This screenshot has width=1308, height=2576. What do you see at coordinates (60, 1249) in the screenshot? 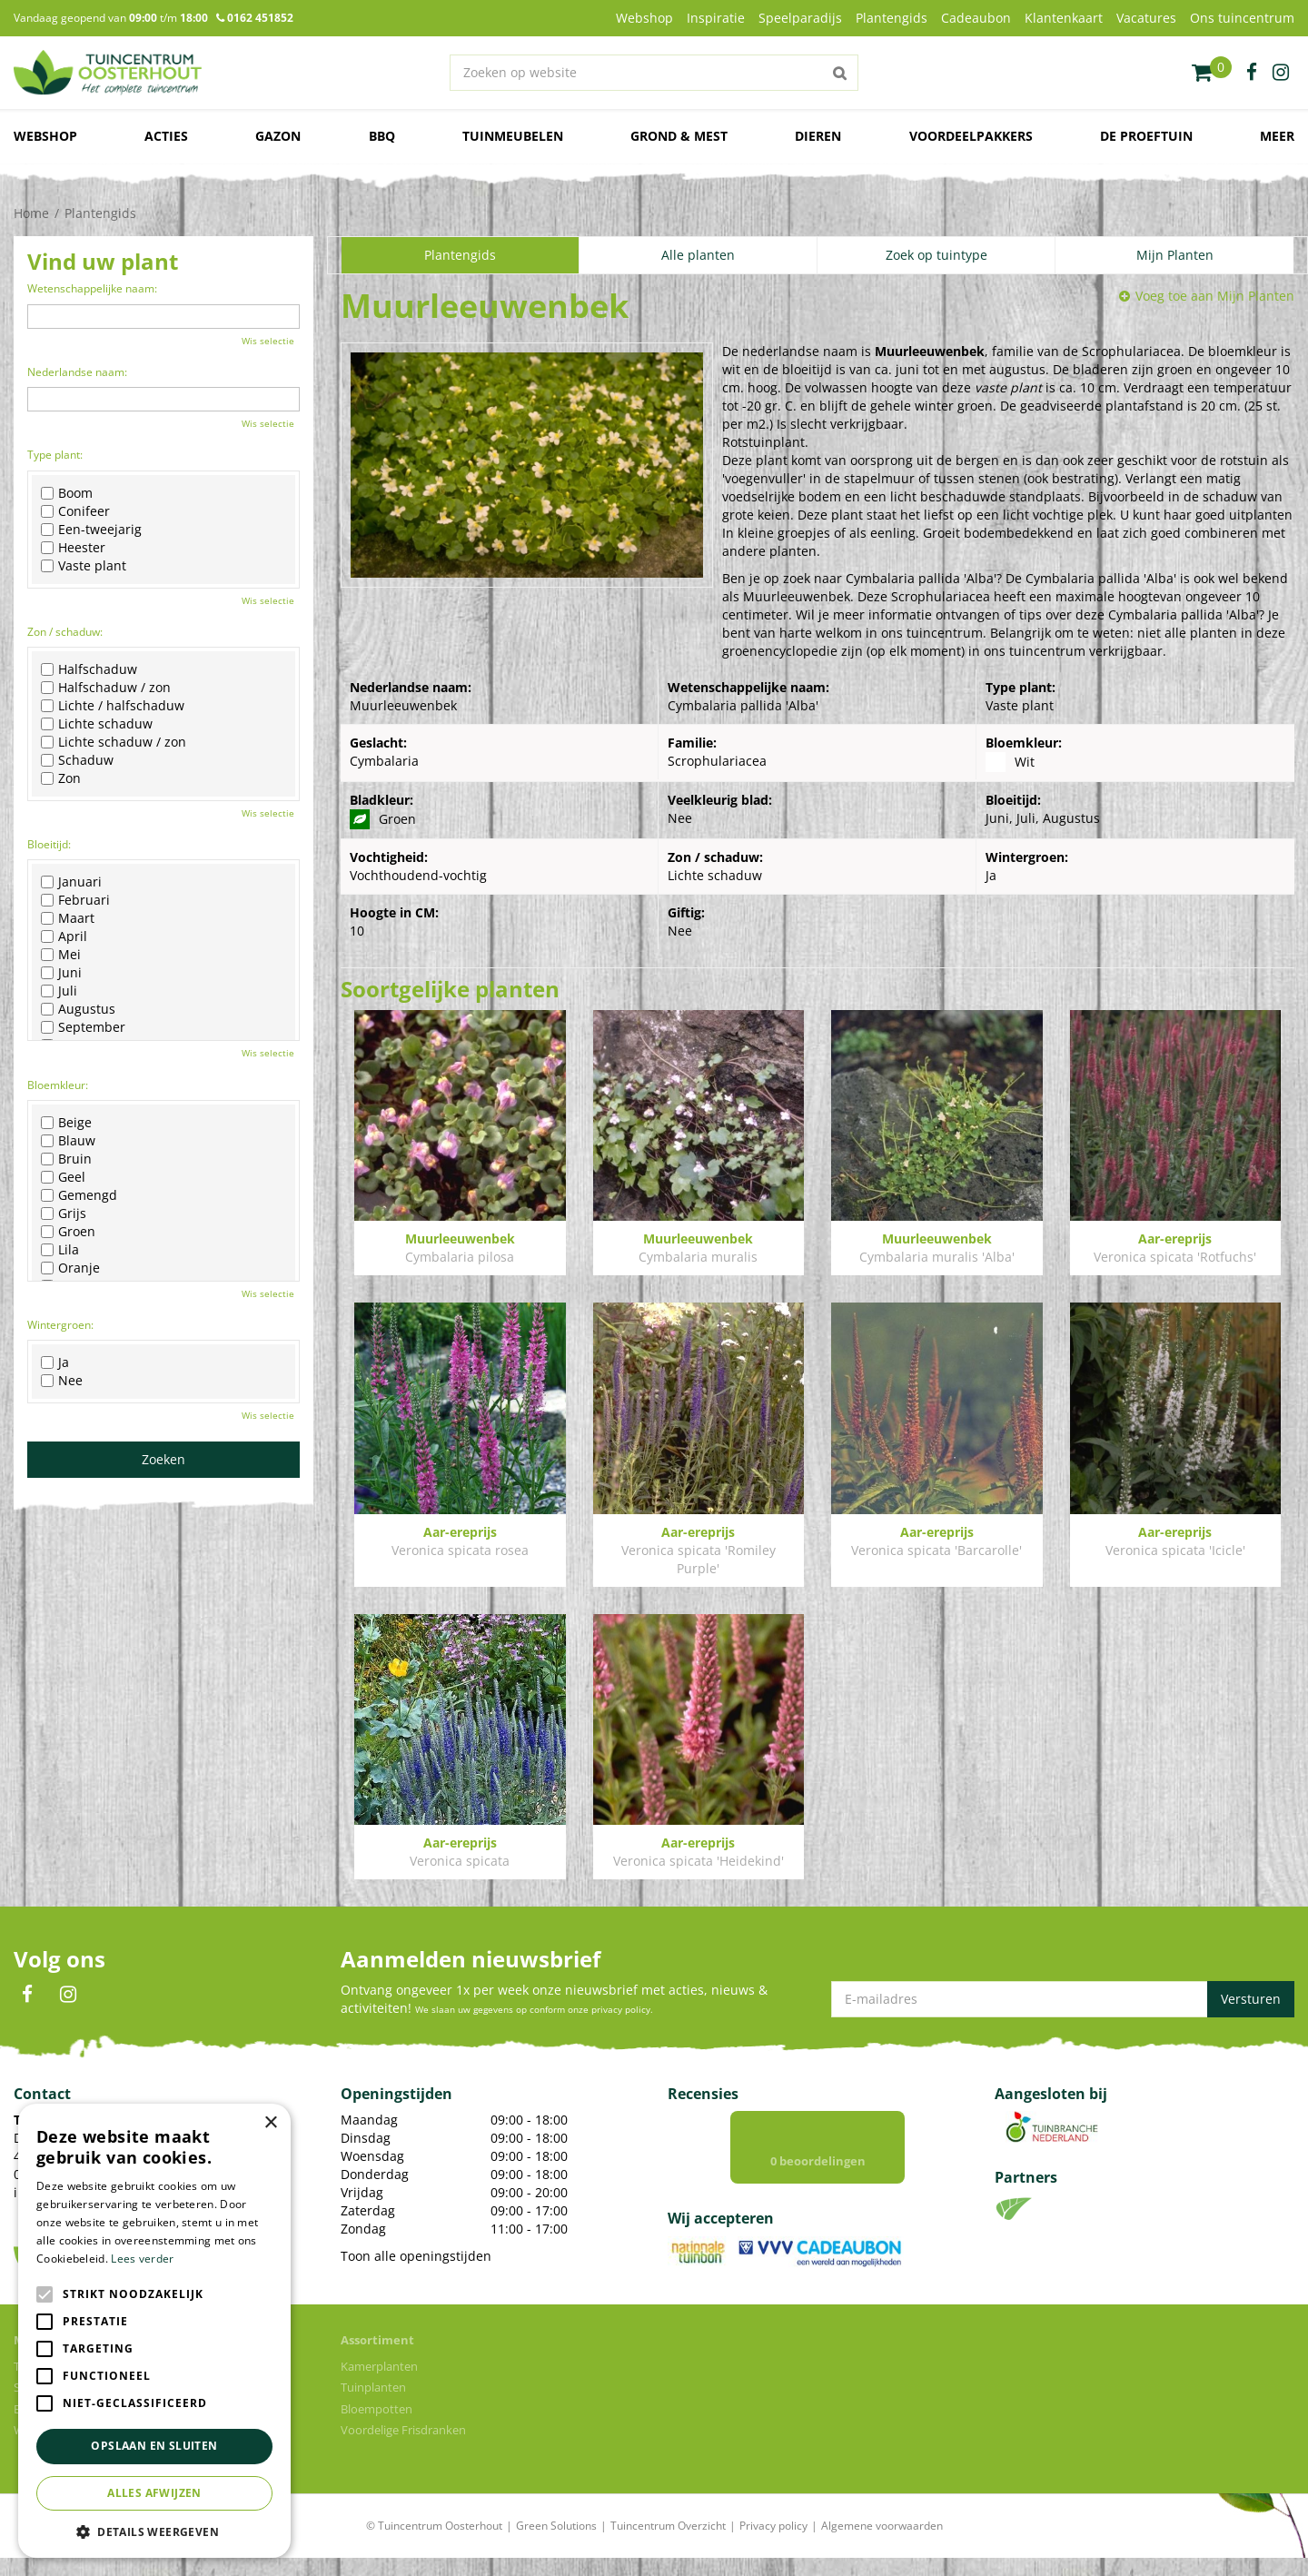
I see `Lila` at bounding box center [60, 1249].